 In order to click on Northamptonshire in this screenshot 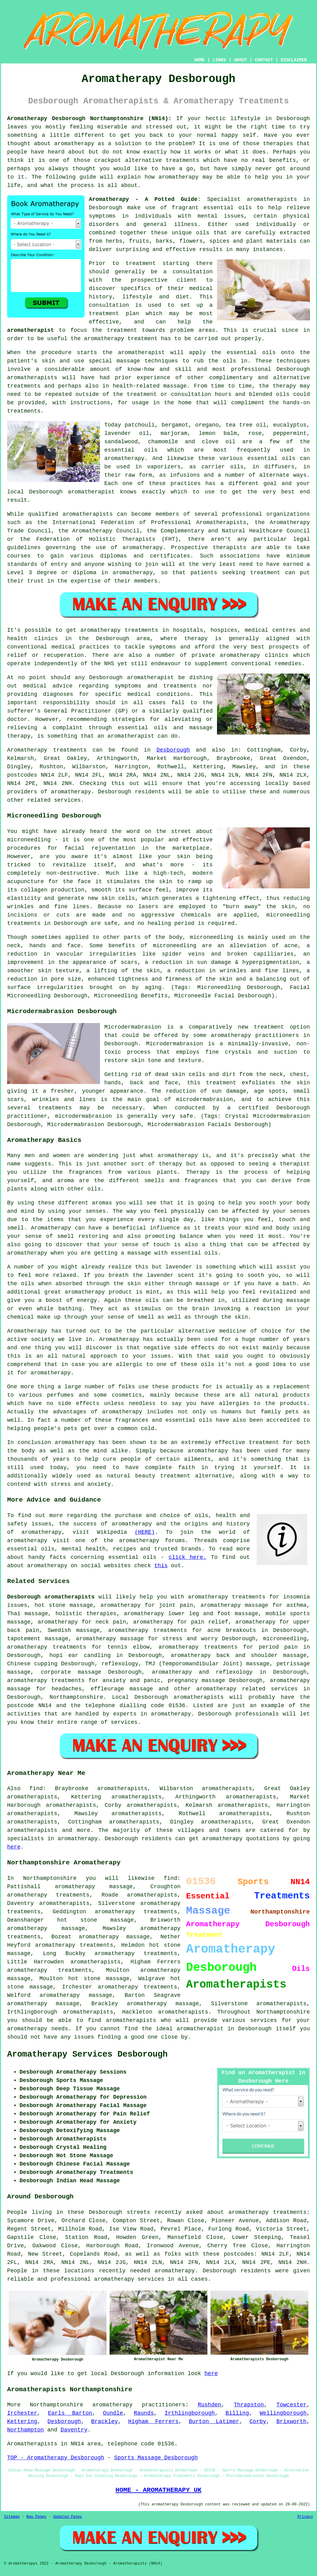, I will do `click(76, 1697)`.